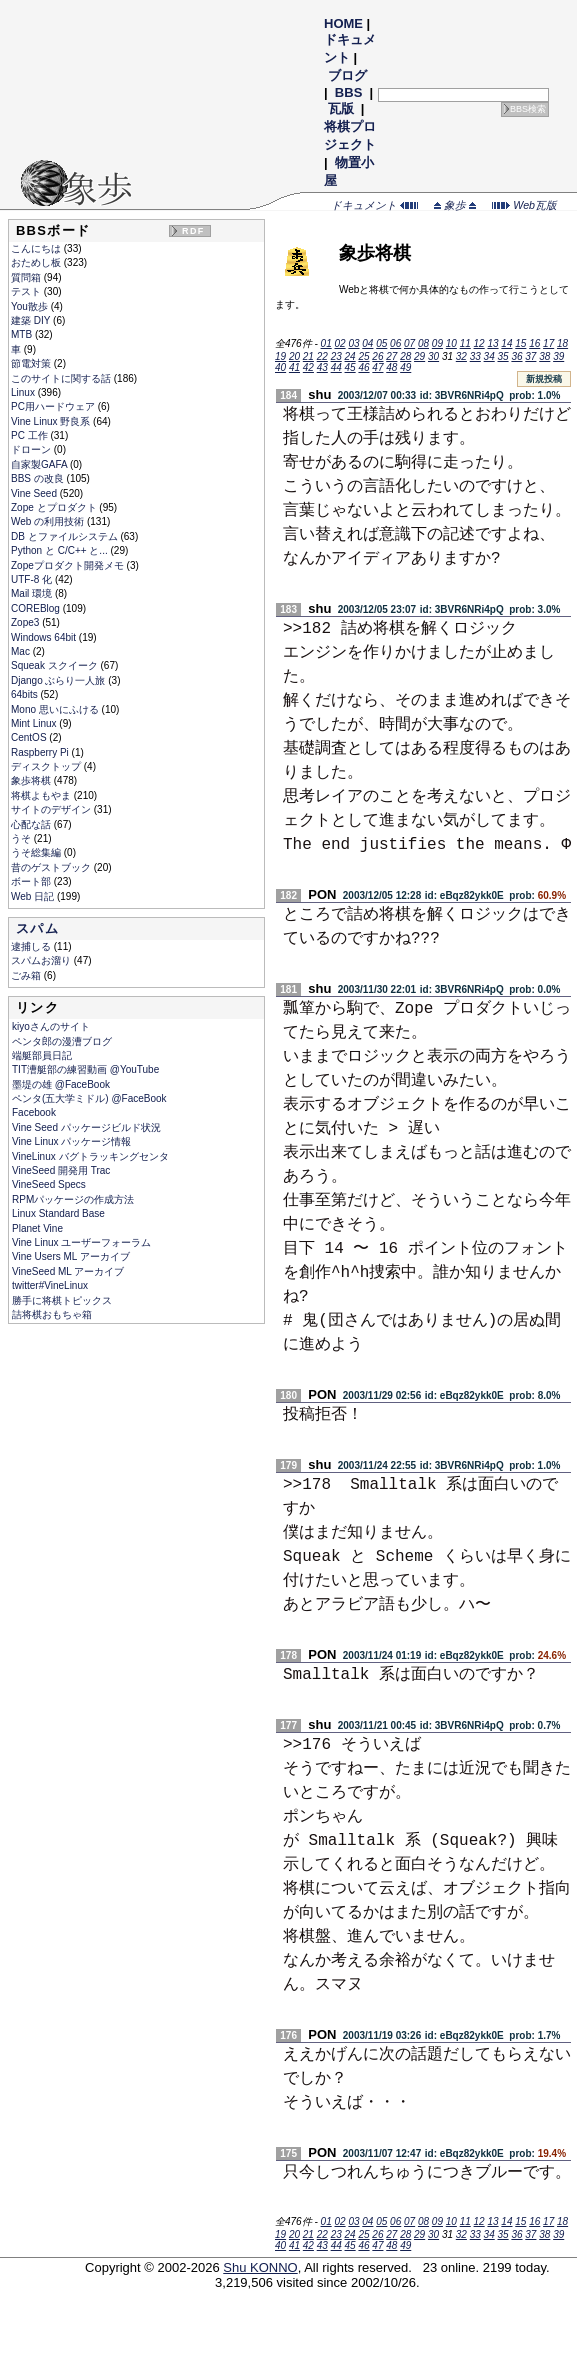 This screenshot has height=2362, width=577. Describe the element at coordinates (347, 75) in the screenshot. I see `ブログ` at that location.